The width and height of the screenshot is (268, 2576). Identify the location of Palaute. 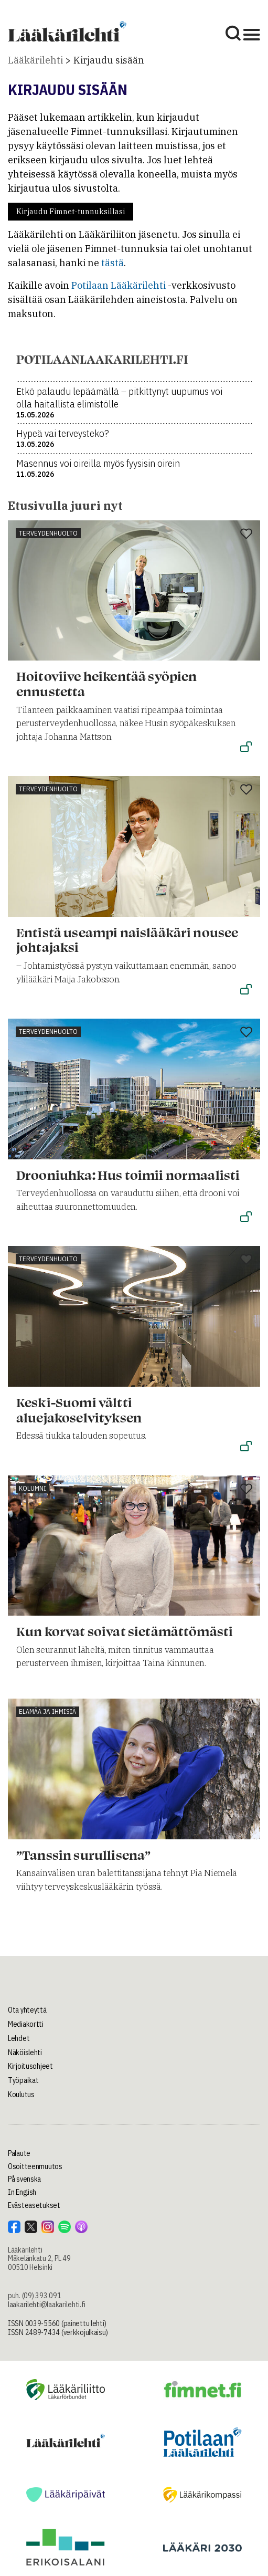
(19, 2153).